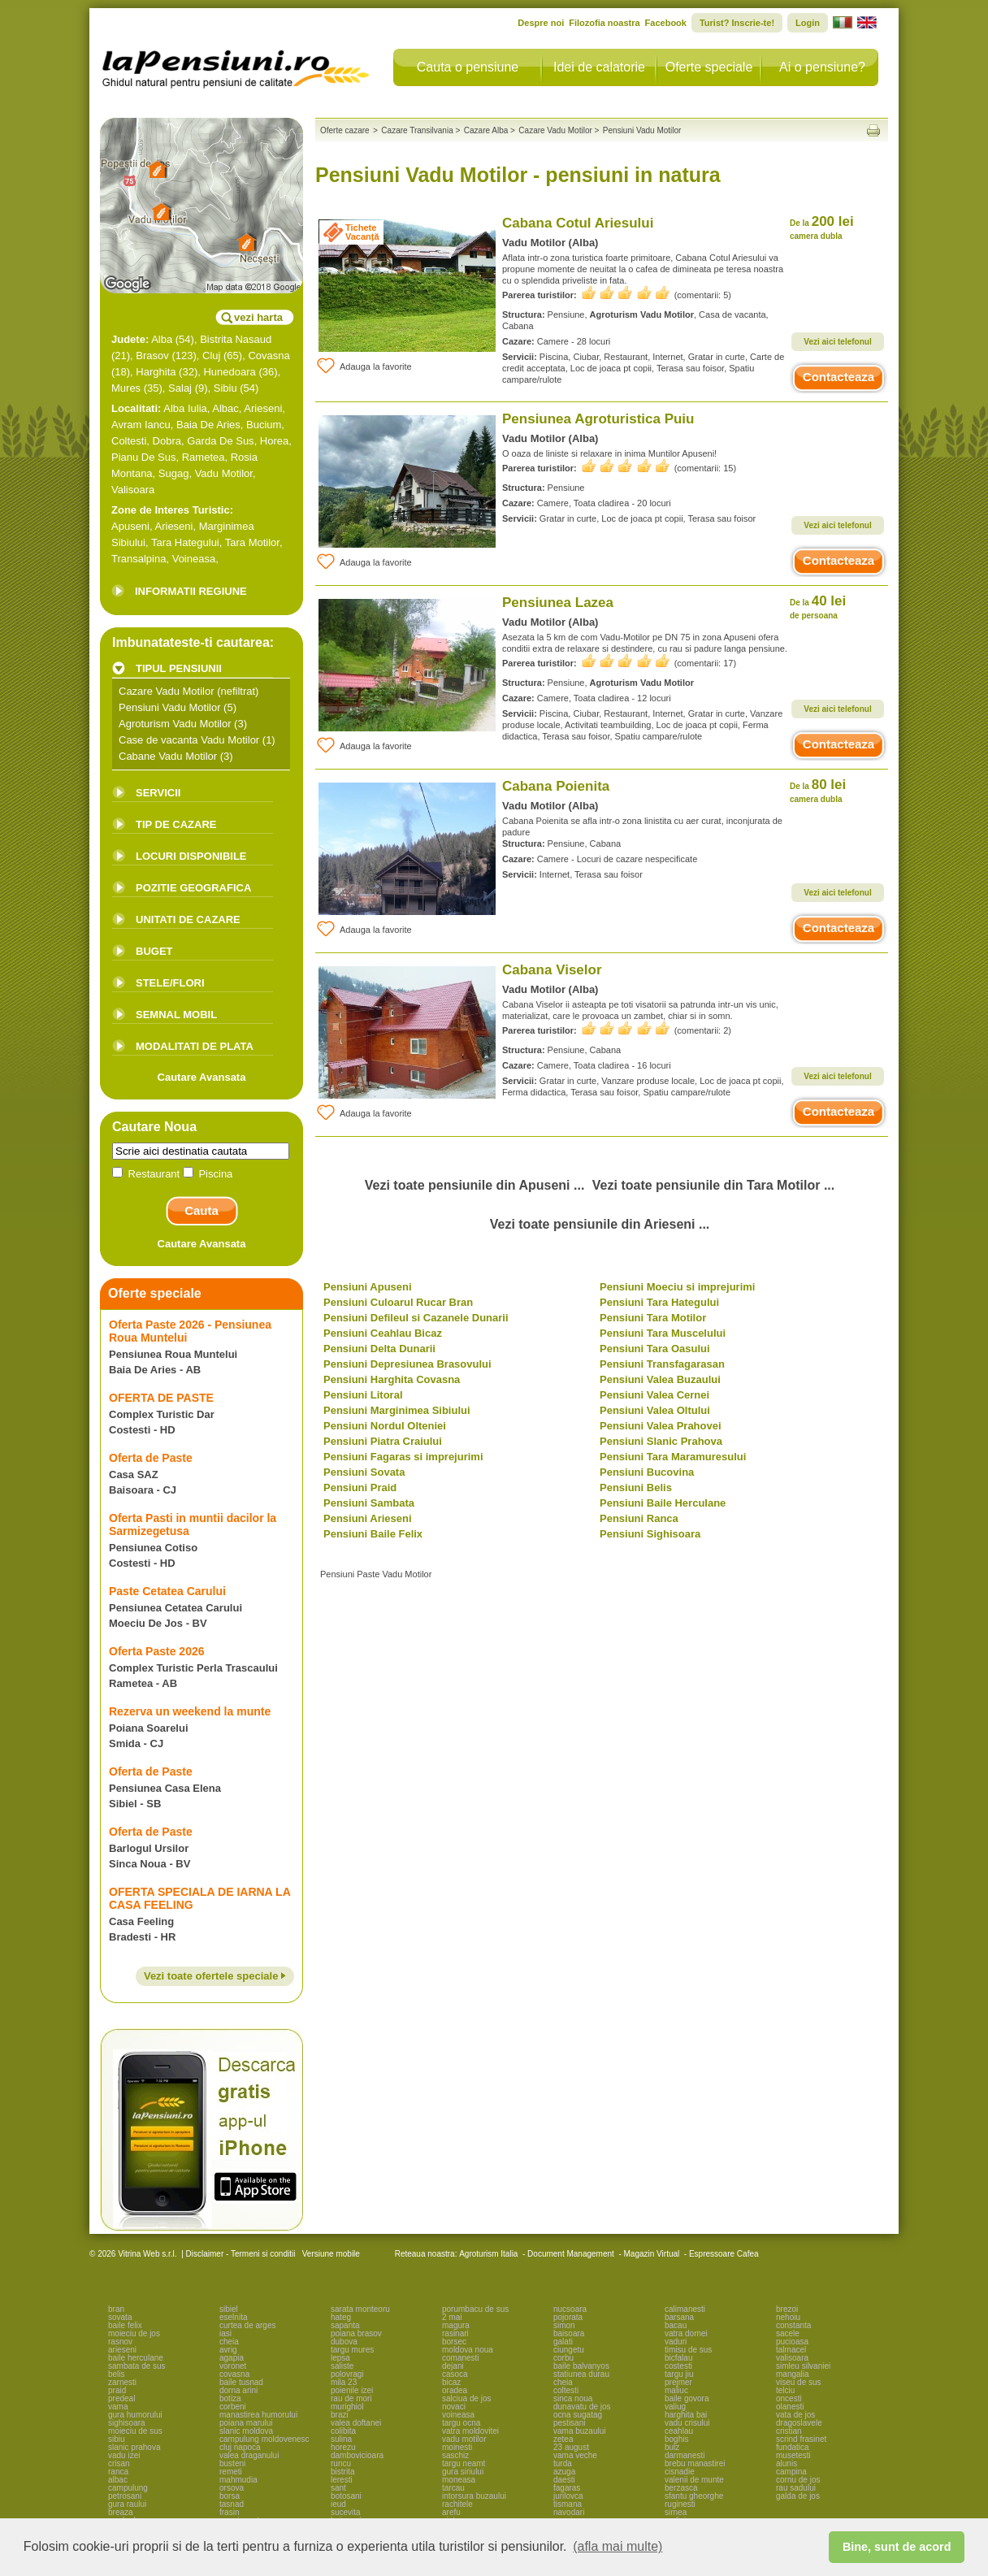  What do you see at coordinates (258, 2414) in the screenshot?
I see `manastirea humorului` at bounding box center [258, 2414].